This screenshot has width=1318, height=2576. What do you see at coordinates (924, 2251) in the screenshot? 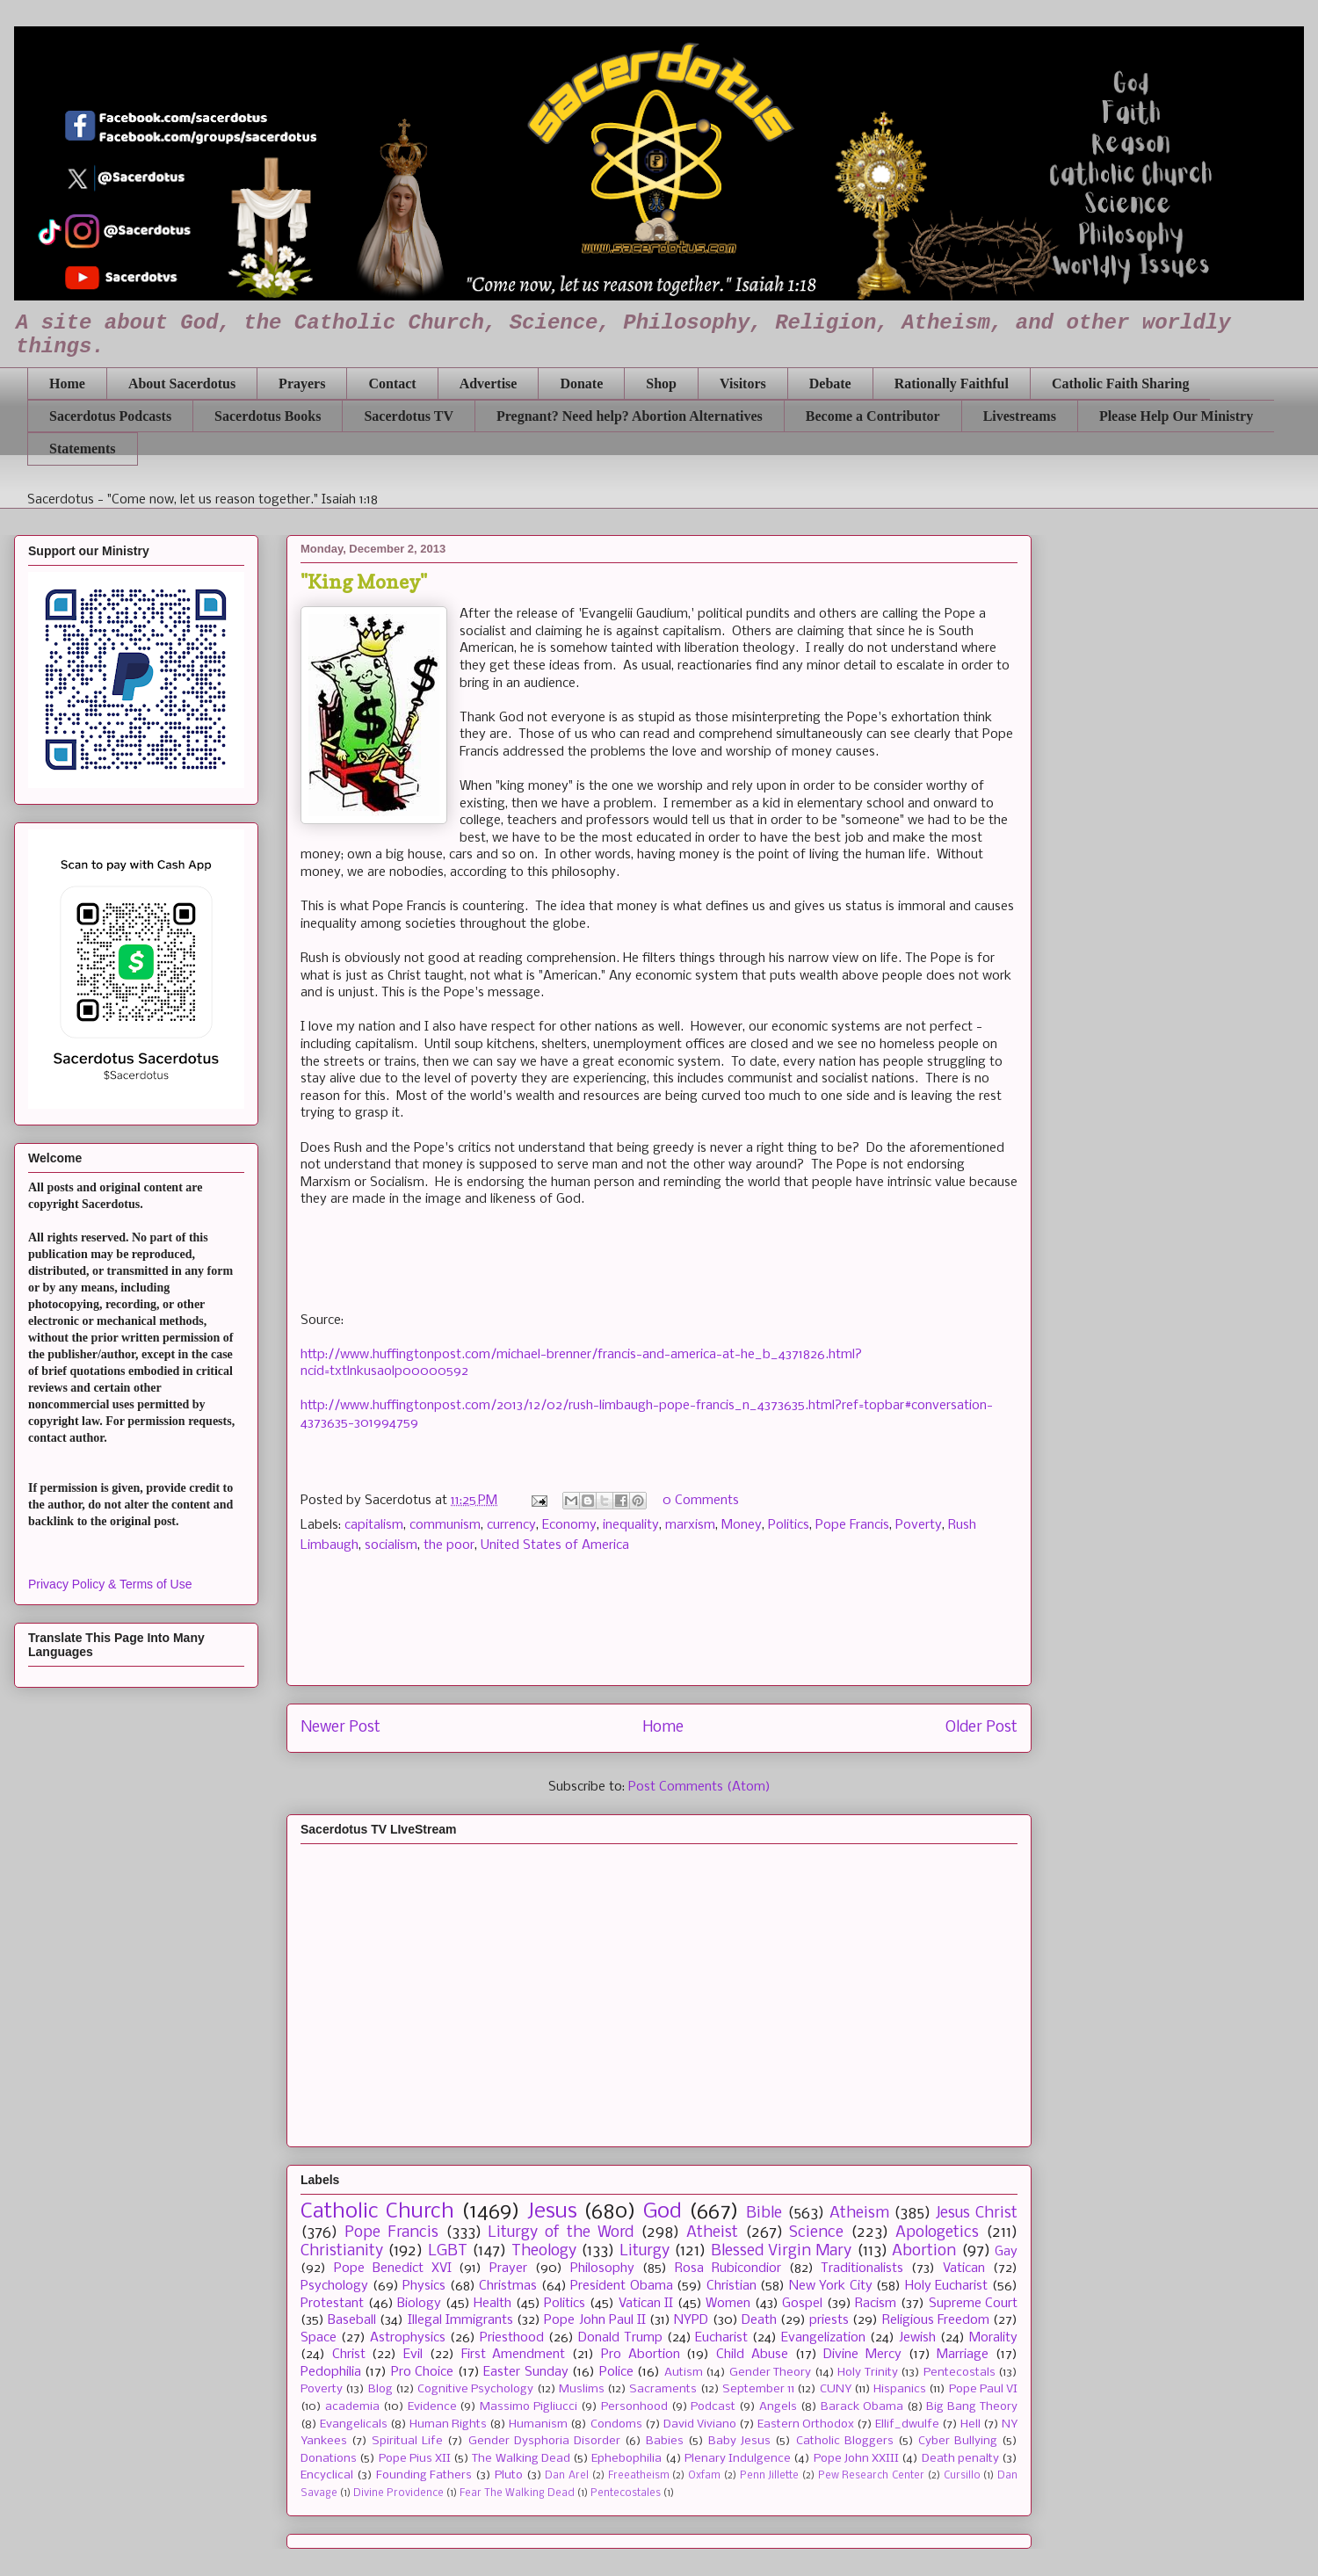
I see `Abortion` at bounding box center [924, 2251].